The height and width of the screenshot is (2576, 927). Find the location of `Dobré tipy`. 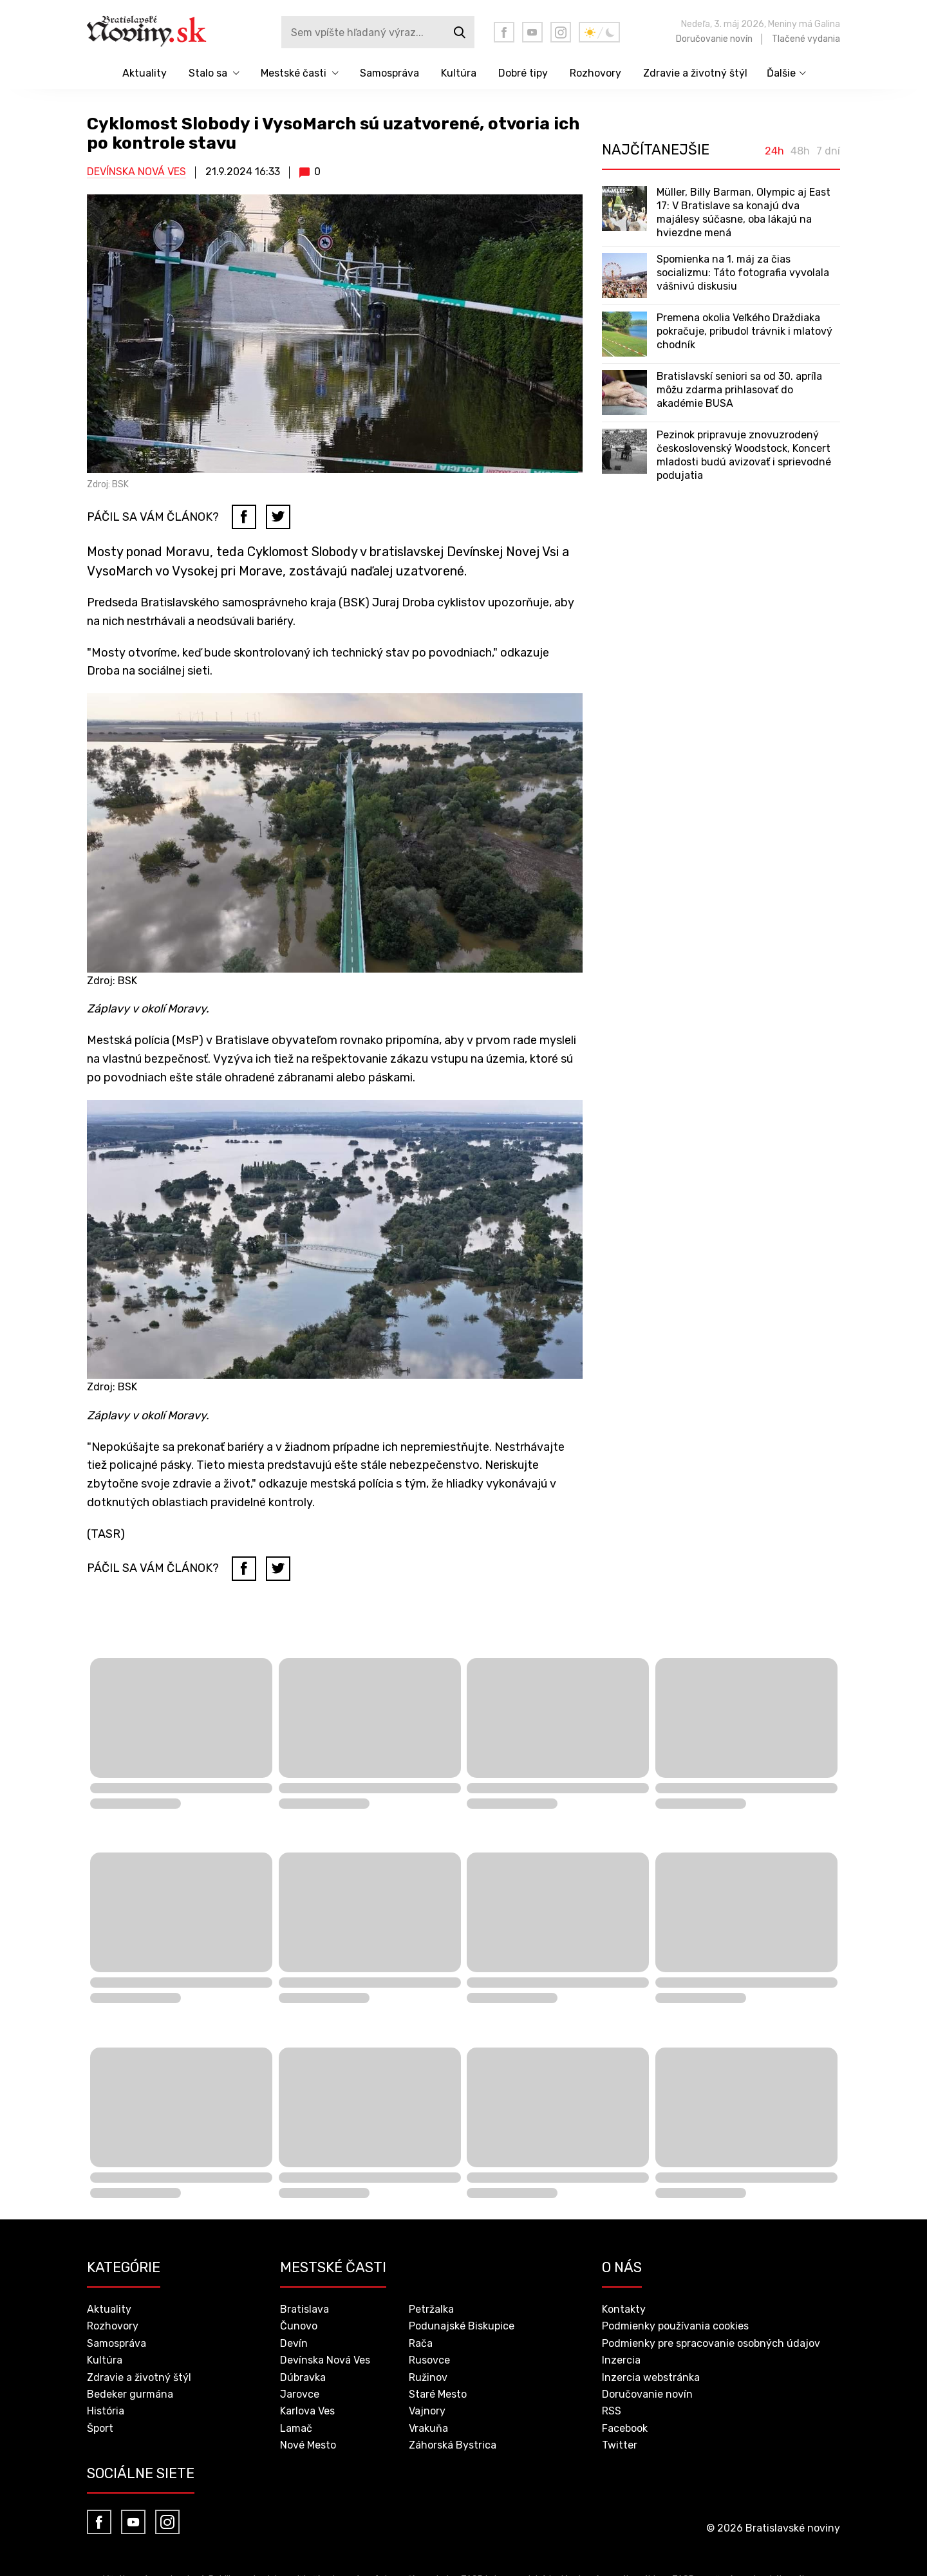

Dobré tipy is located at coordinates (523, 73).